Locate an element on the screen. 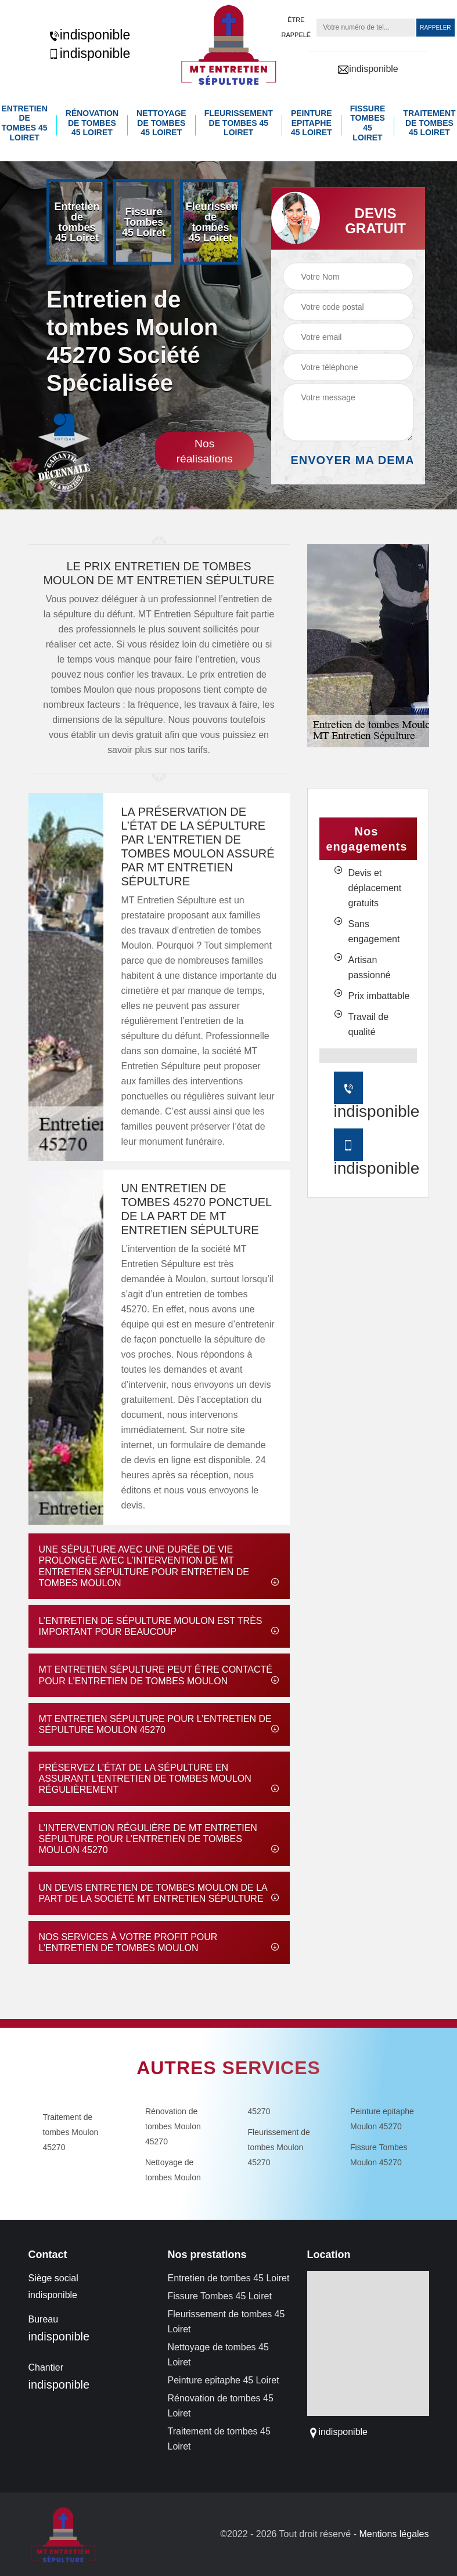  Traitement de tombes 45 Loiret is located at coordinates (427, 122).